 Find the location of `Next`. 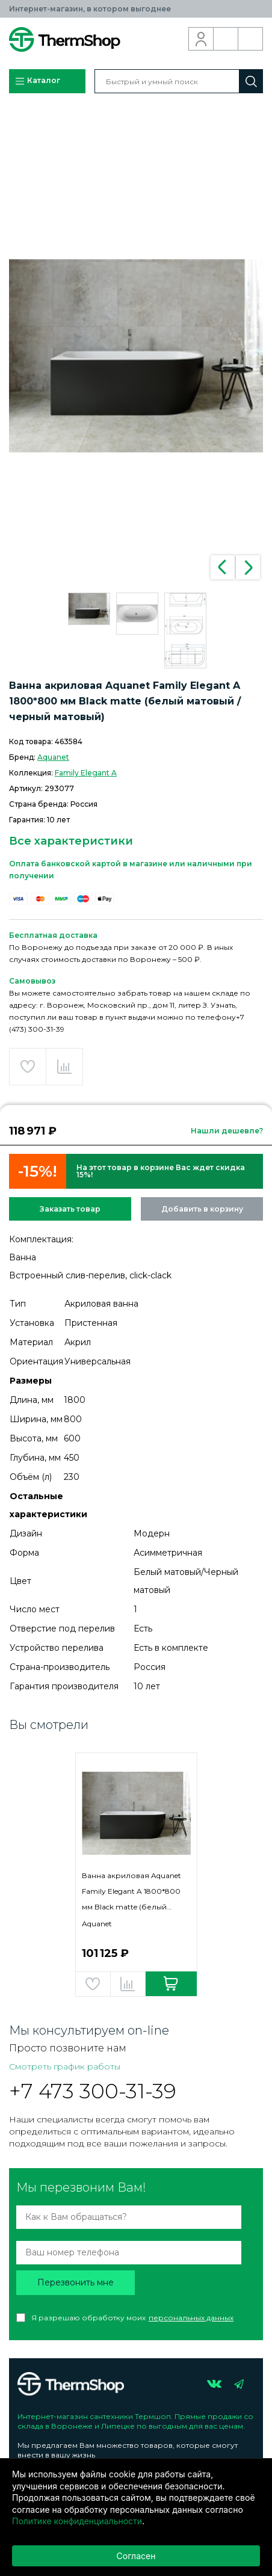

Next is located at coordinates (248, 567).